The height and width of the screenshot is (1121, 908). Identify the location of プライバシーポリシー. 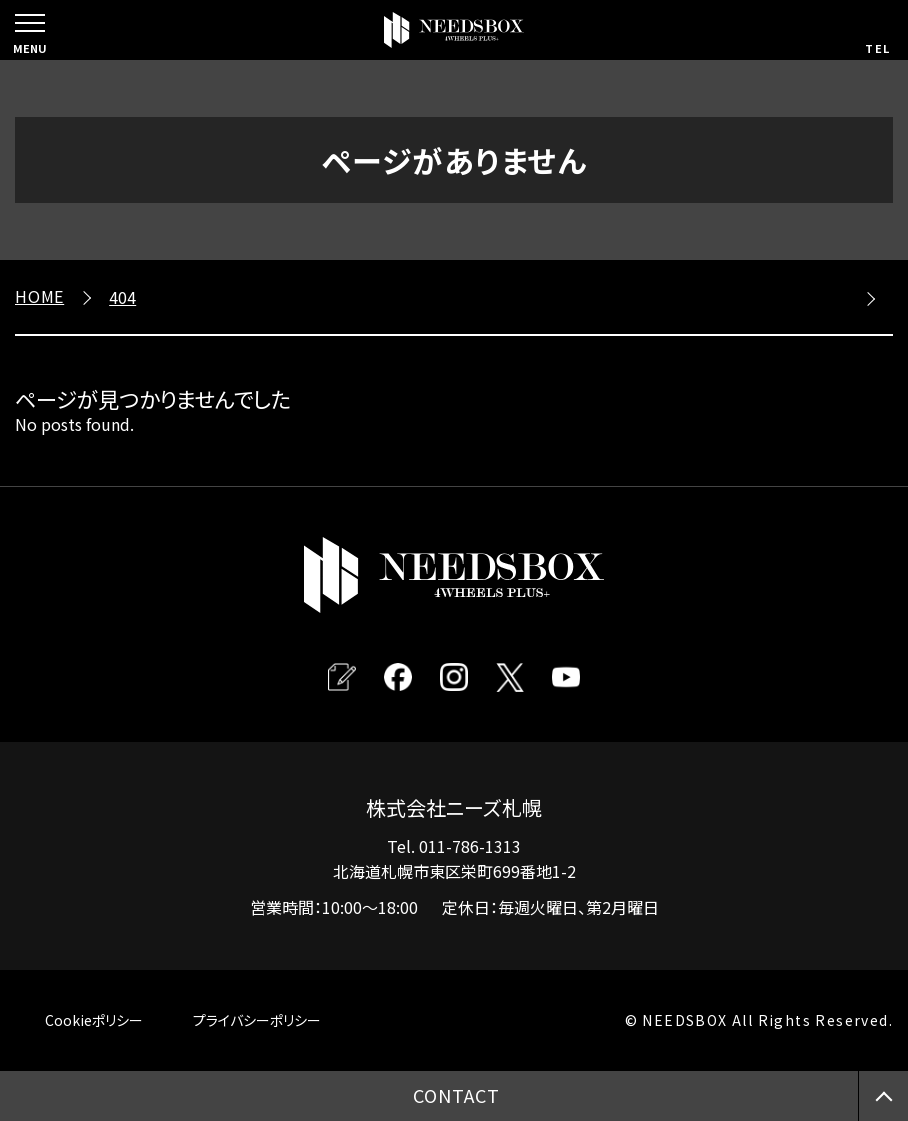
(257, 1020).